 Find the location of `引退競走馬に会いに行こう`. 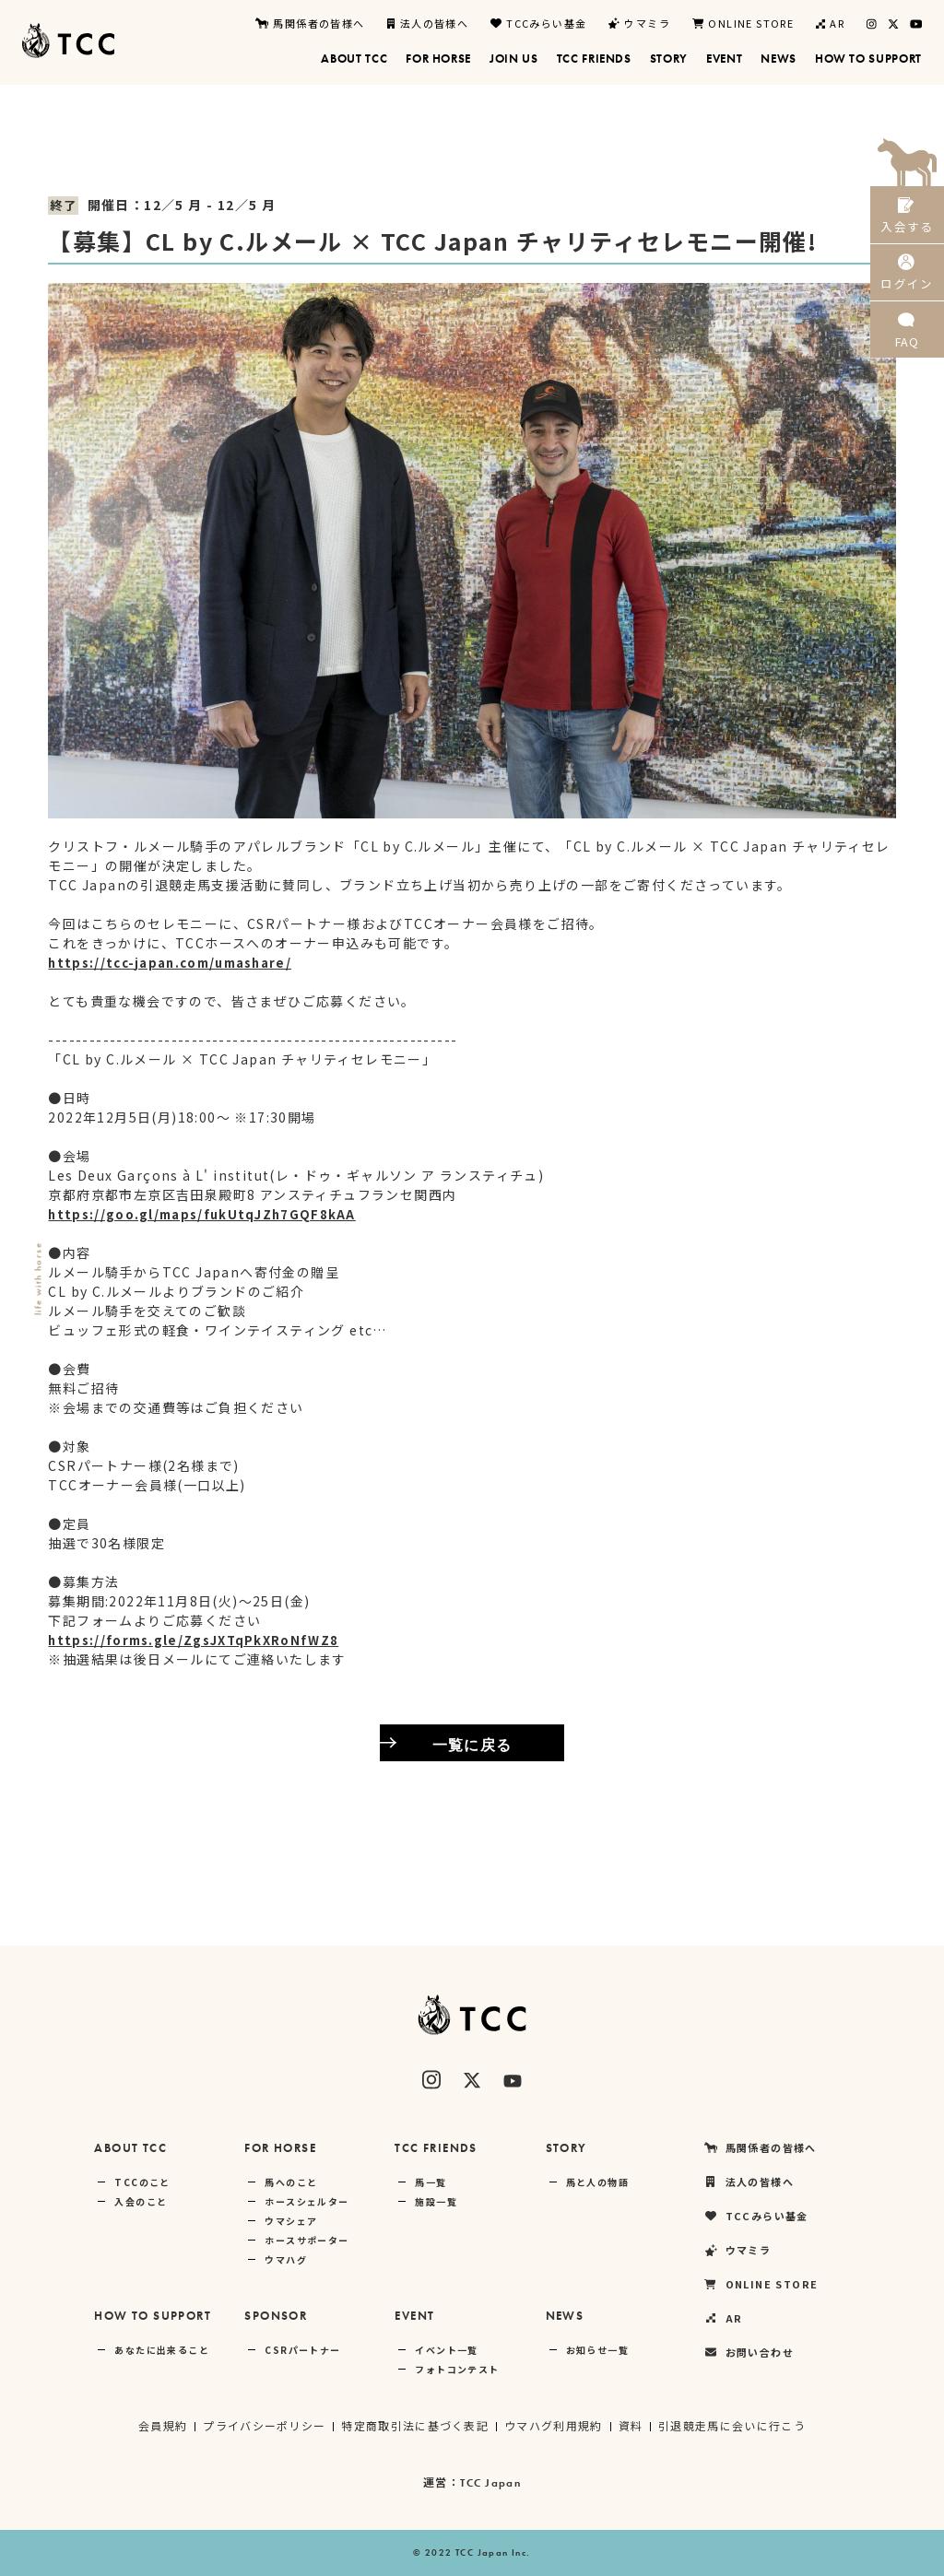

引退競走馬に会いに行こう is located at coordinates (733, 2425).